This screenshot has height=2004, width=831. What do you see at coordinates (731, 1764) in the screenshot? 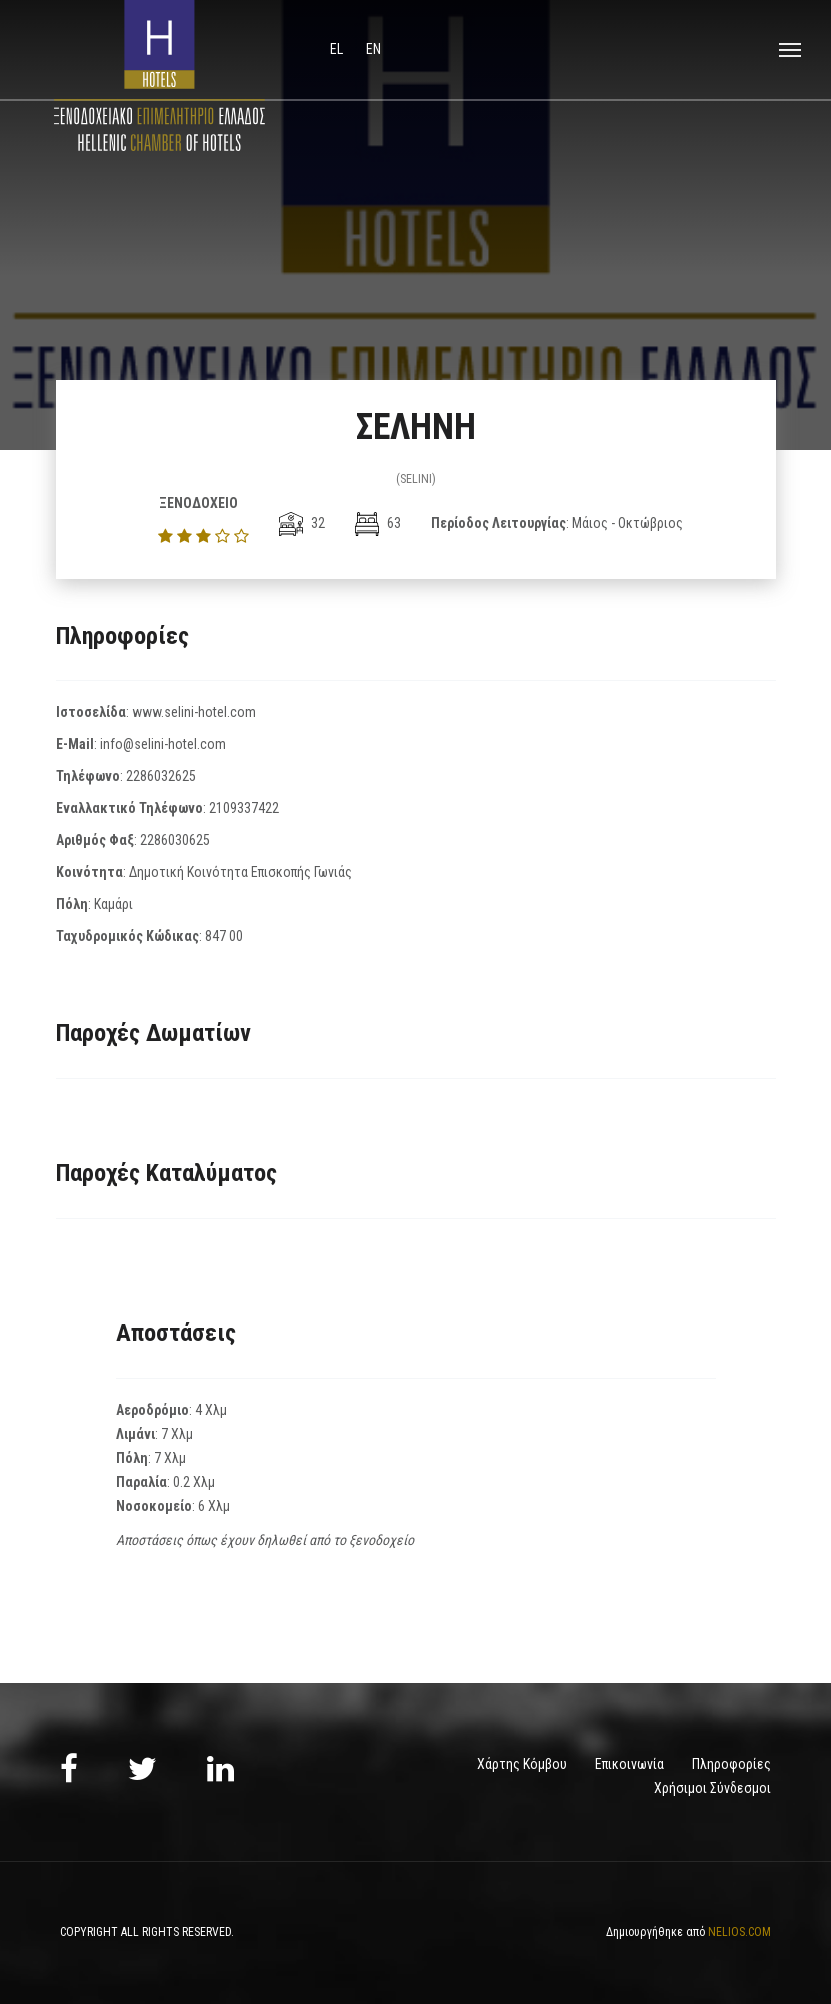
I see `Πληροφορίες` at bounding box center [731, 1764].